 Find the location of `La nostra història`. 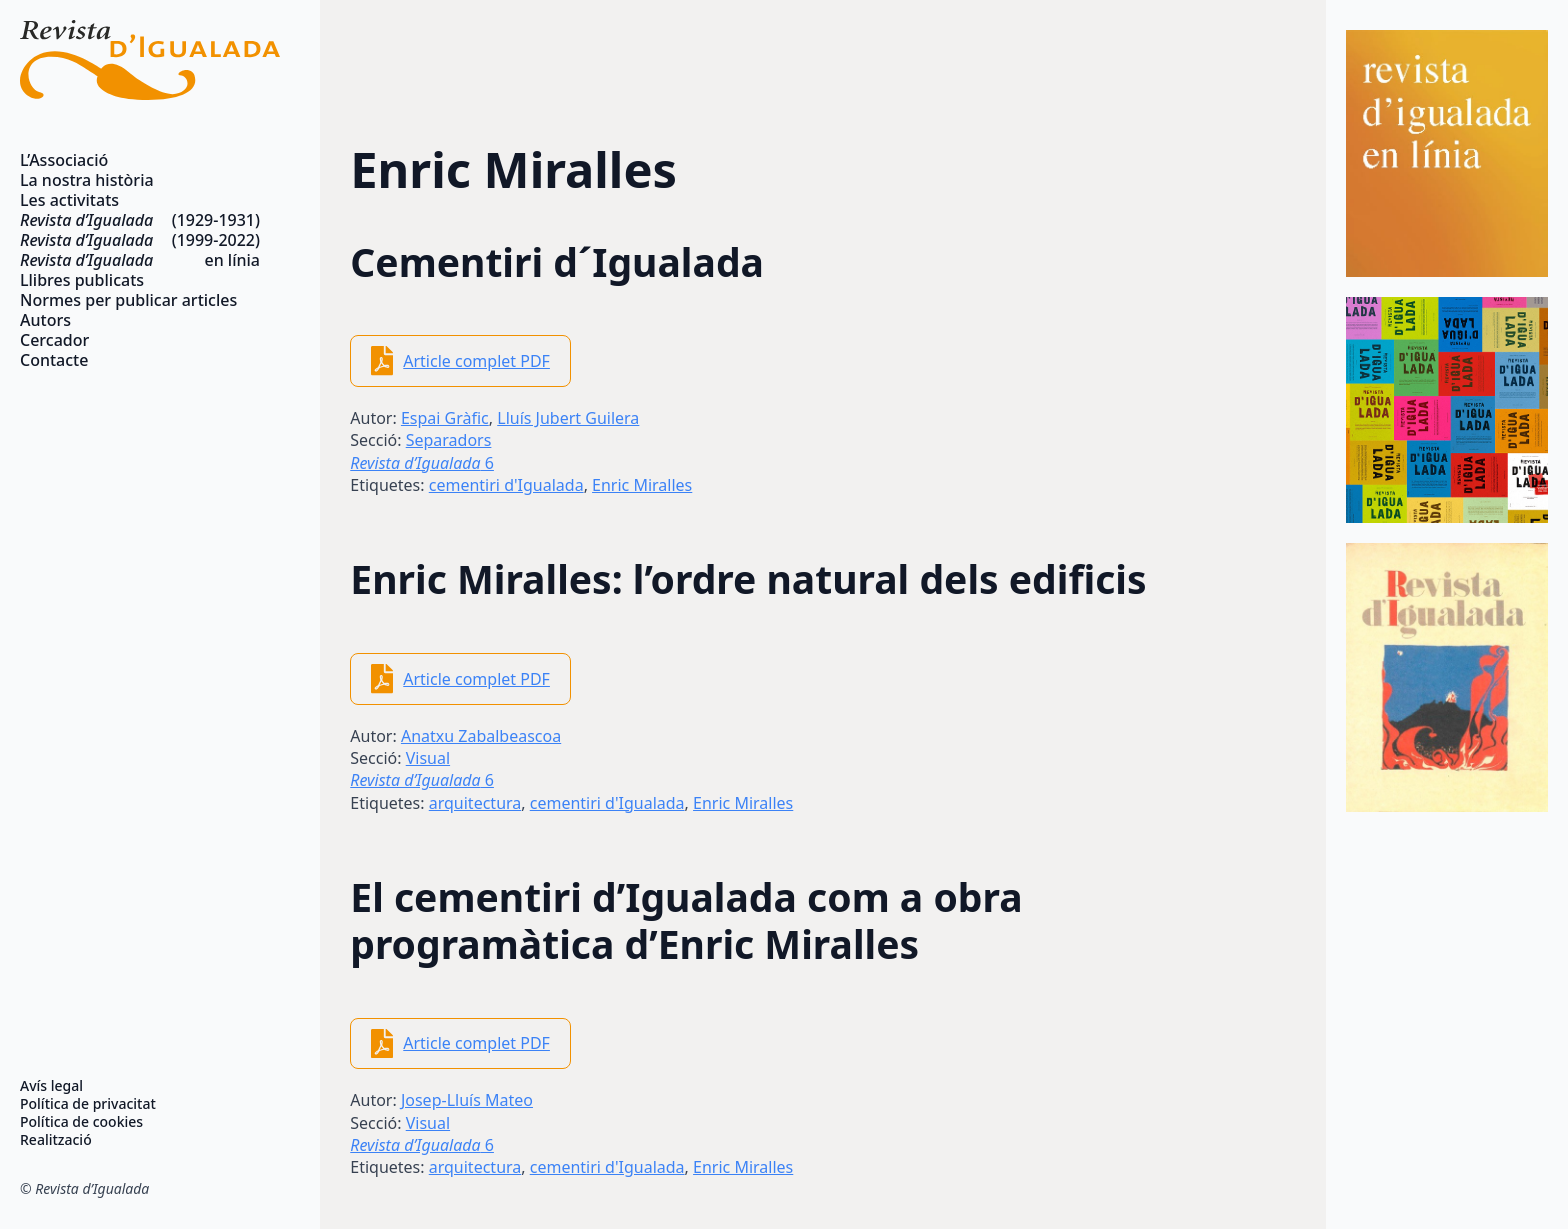

La nostra història is located at coordinates (87, 180).